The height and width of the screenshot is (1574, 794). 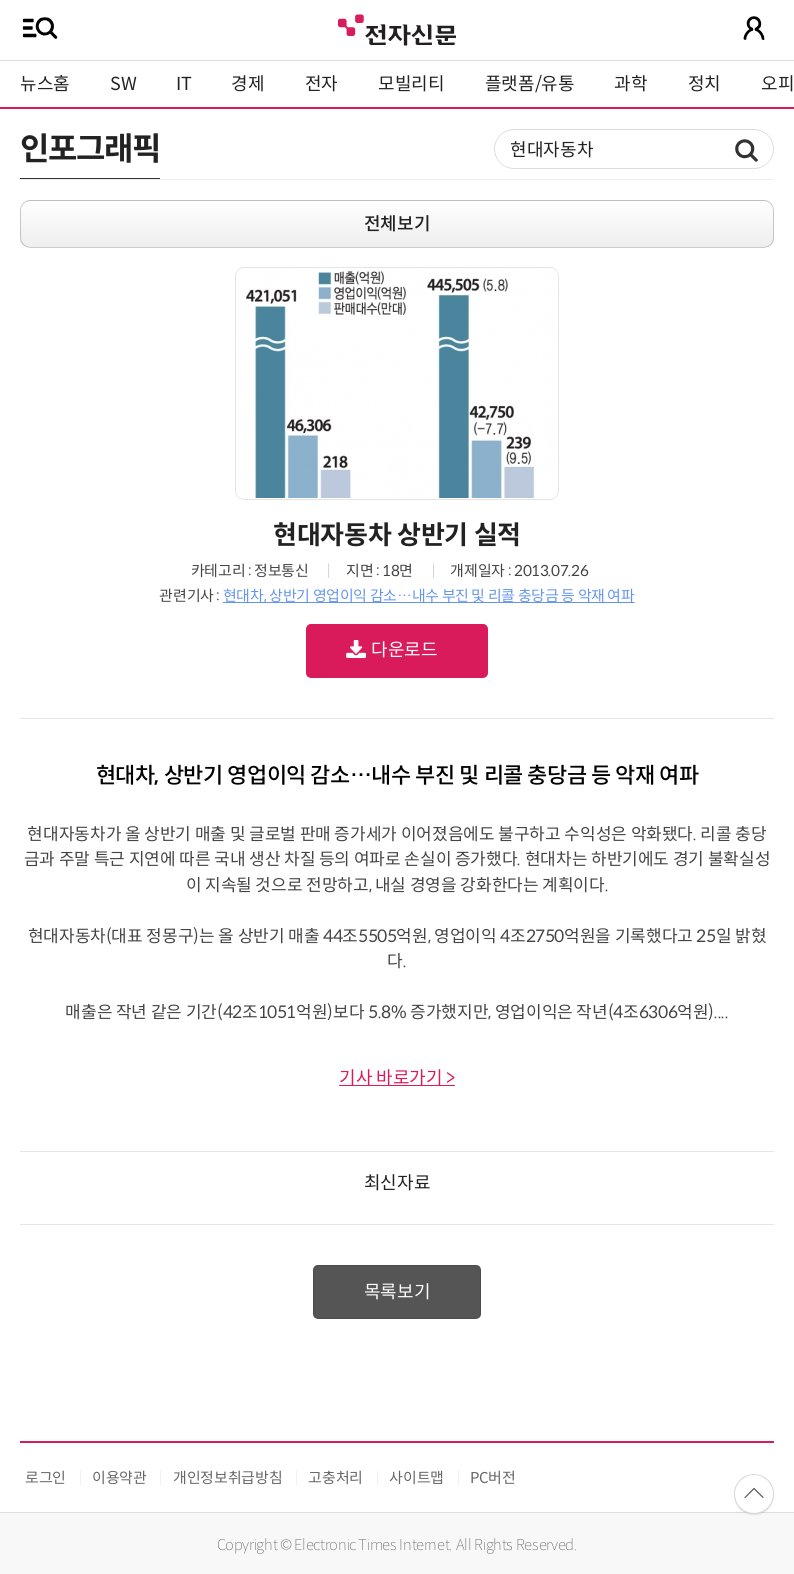 What do you see at coordinates (630, 84) in the screenshot?
I see `과학` at bounding box center [630, 84].